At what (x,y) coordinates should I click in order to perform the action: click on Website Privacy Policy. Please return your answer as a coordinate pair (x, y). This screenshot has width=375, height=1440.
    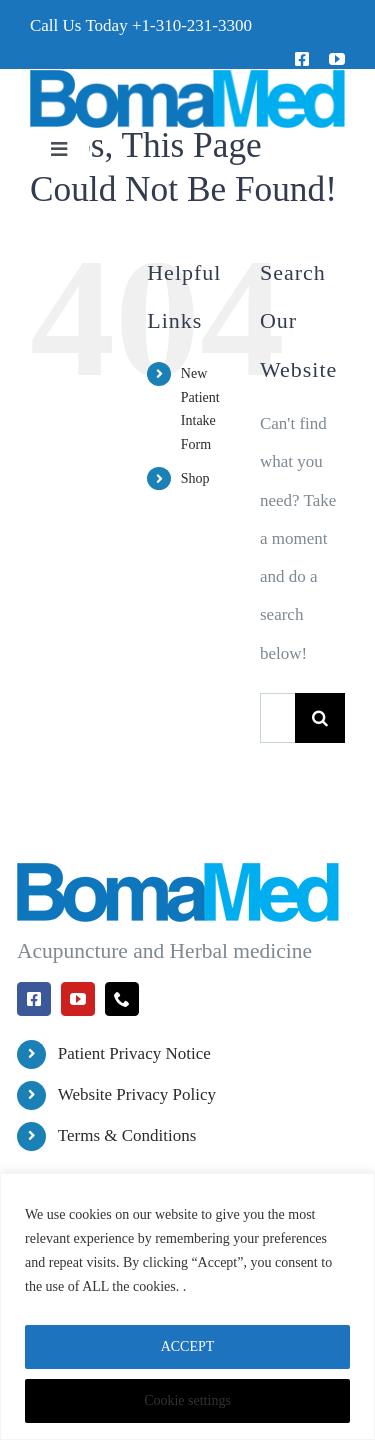
    Looking at the image, I should click on (137, 1094).